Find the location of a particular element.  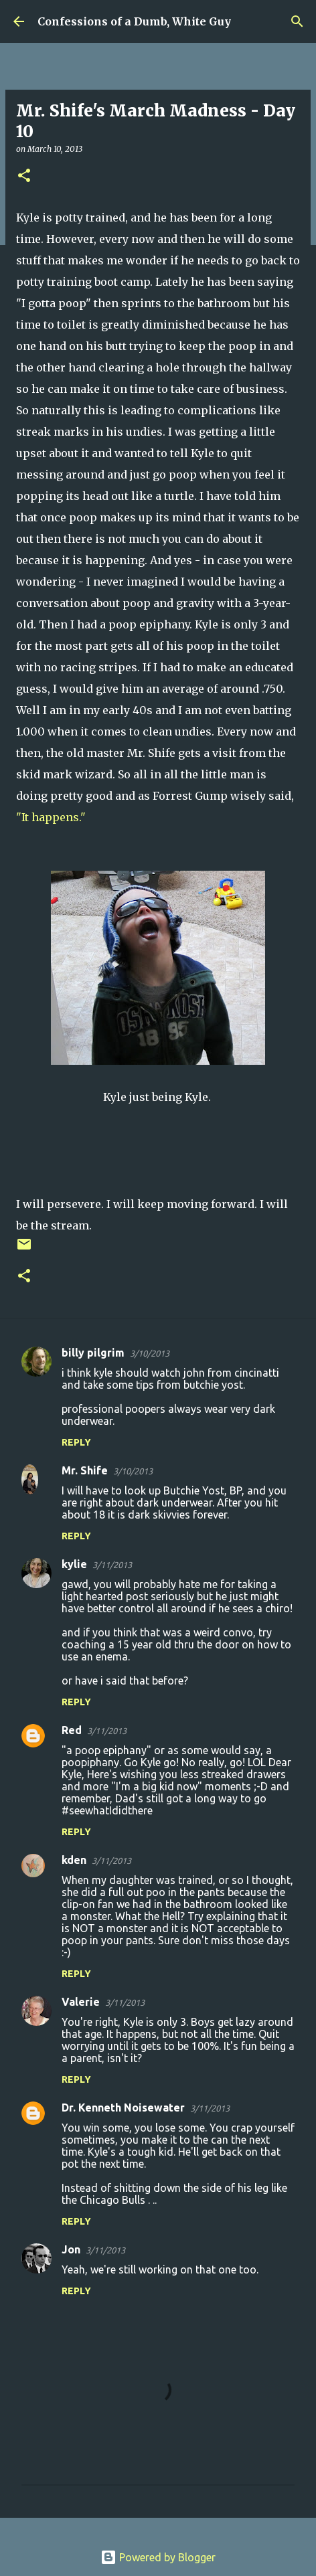

Powered by Blogger is located at coordinates (158, 2557).